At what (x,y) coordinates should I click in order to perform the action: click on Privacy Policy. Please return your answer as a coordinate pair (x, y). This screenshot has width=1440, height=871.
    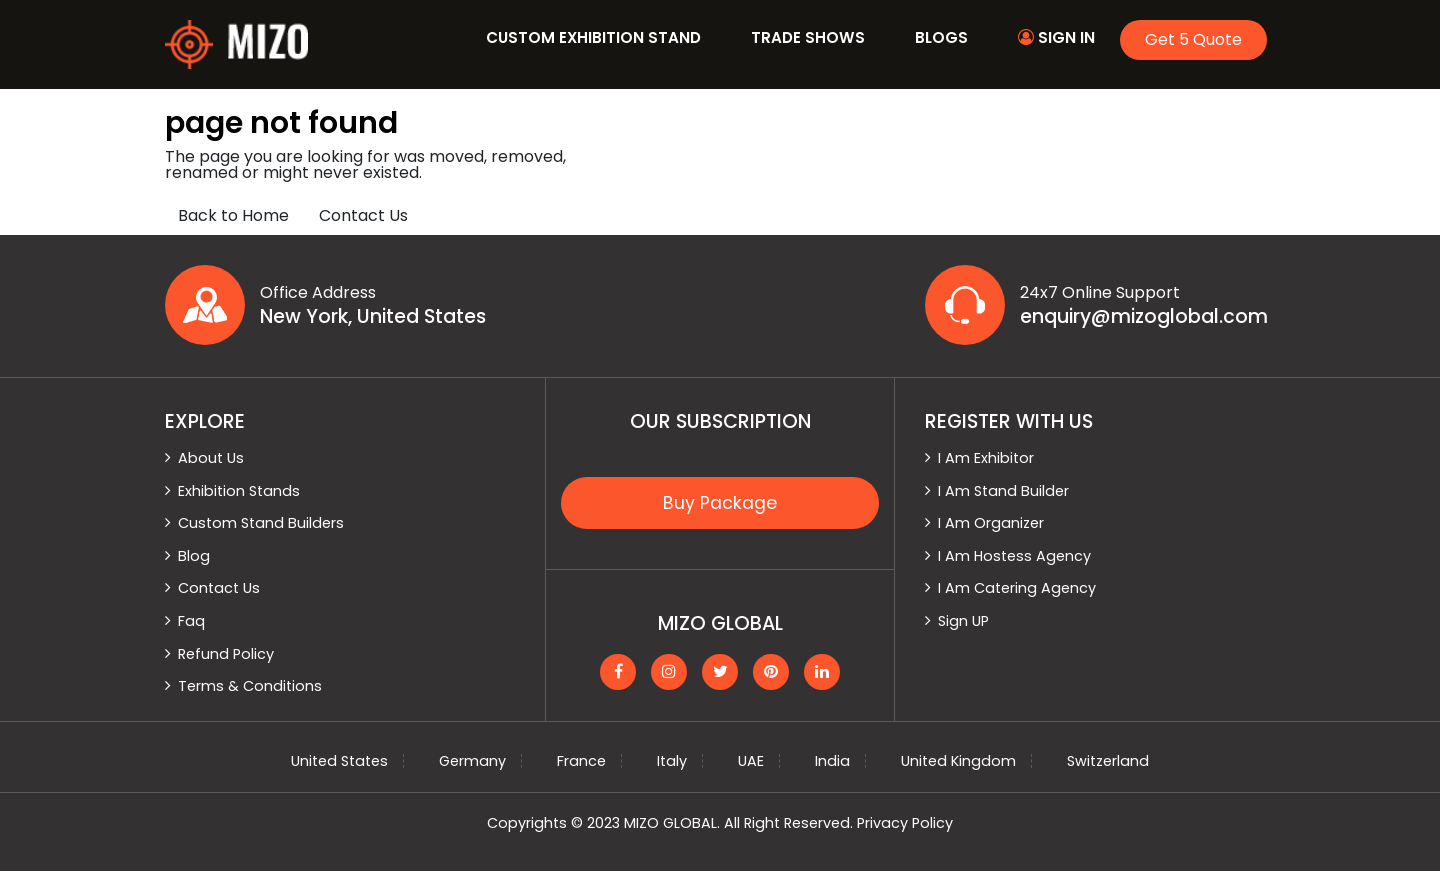
    Looking at the image, I should click on (905, 823).